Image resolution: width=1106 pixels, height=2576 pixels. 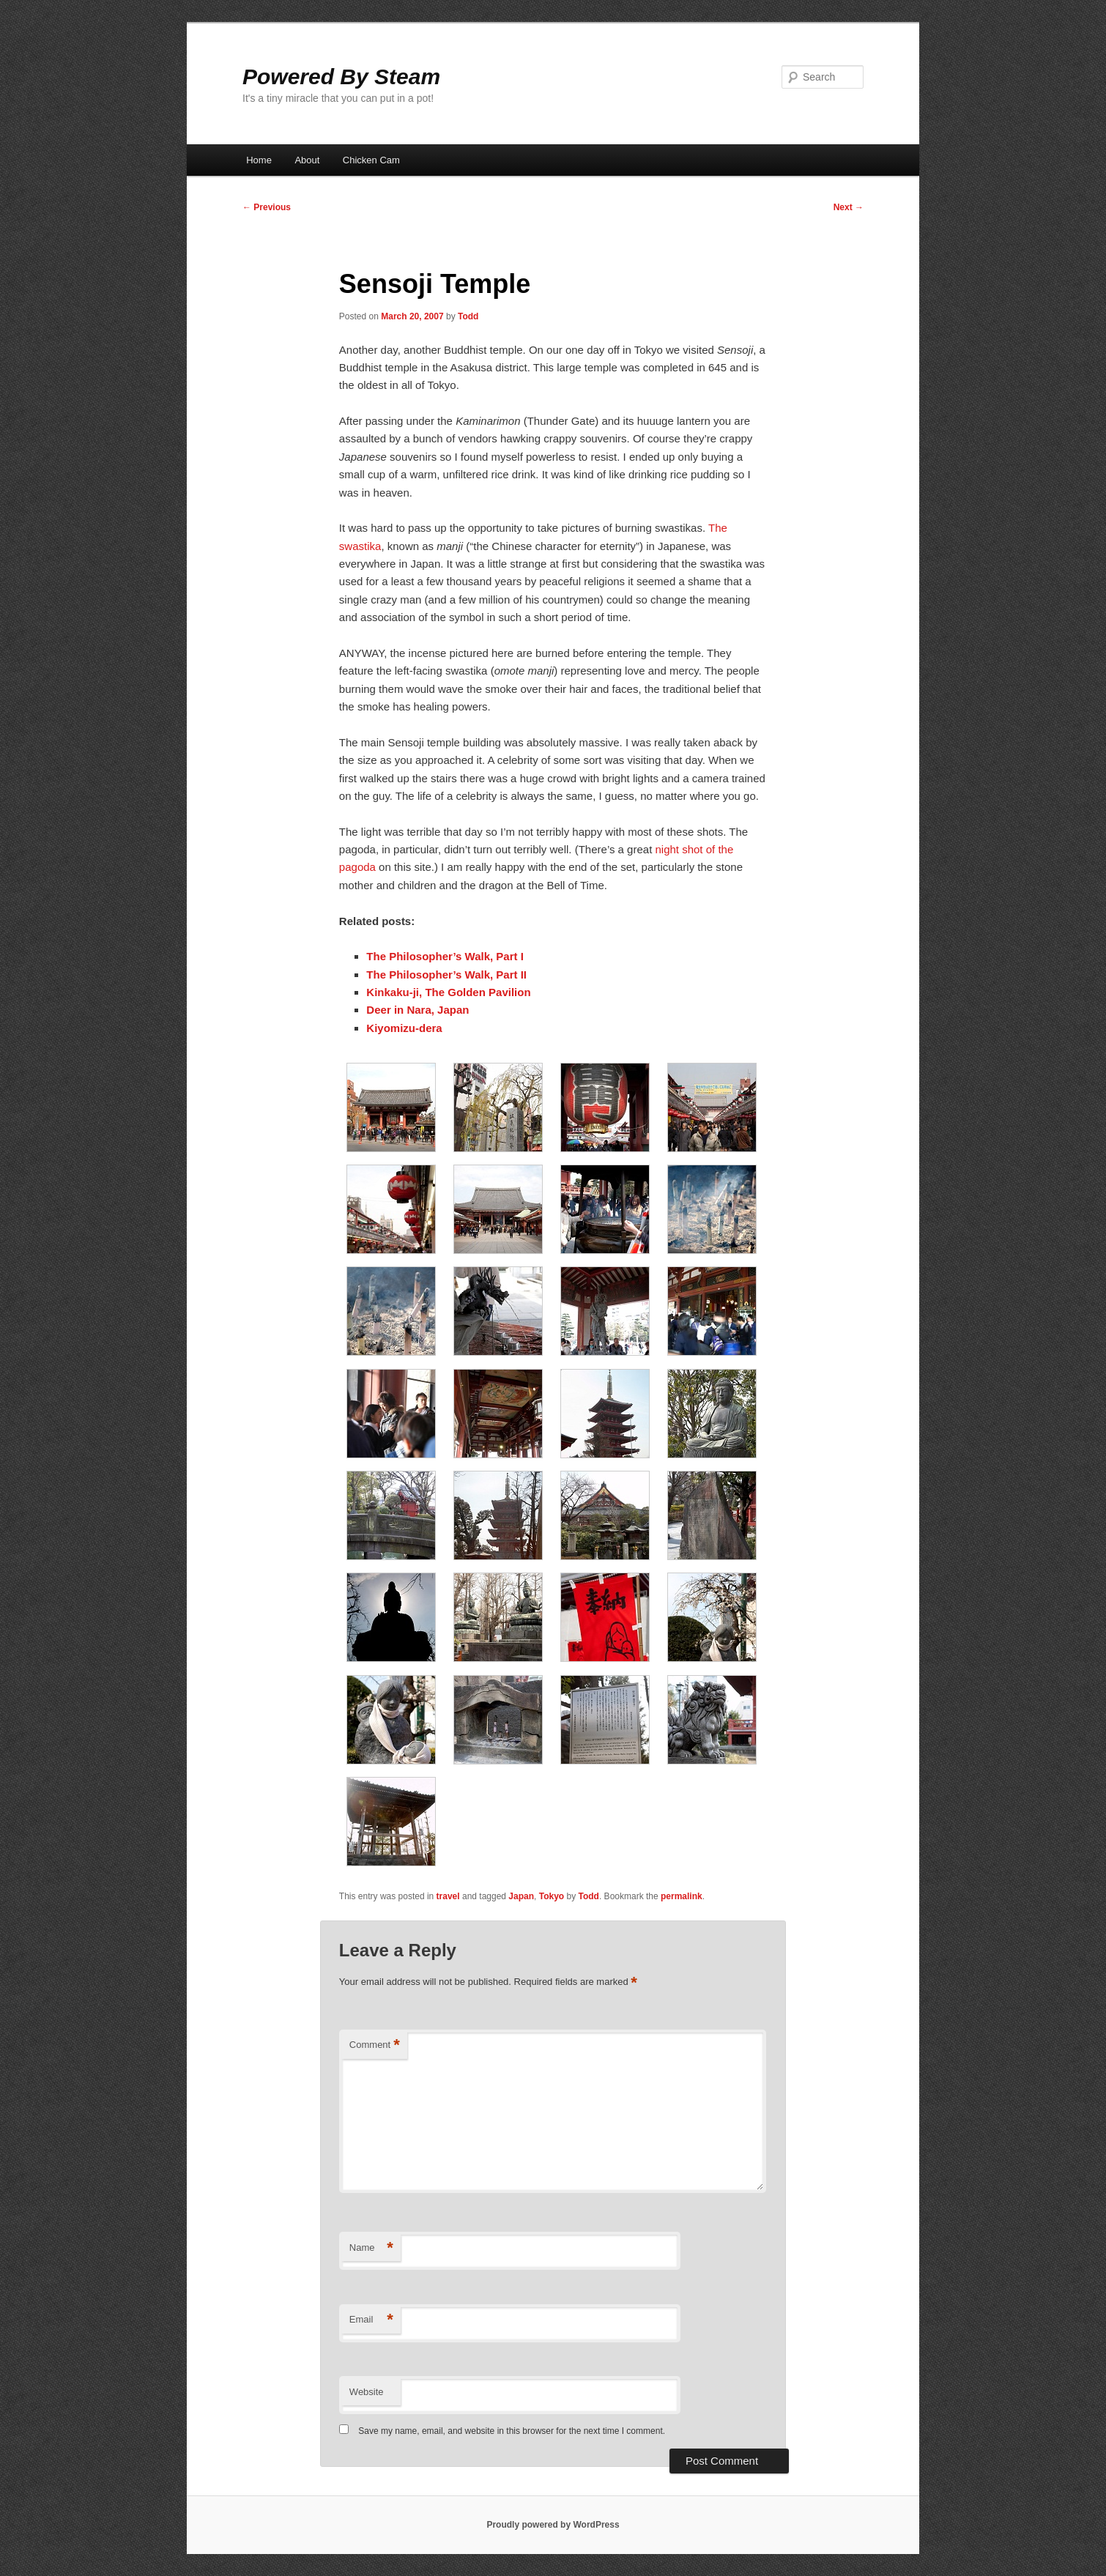 I want to click on The Philosopher’s Walk, Part II, so click(x=446, y=974).